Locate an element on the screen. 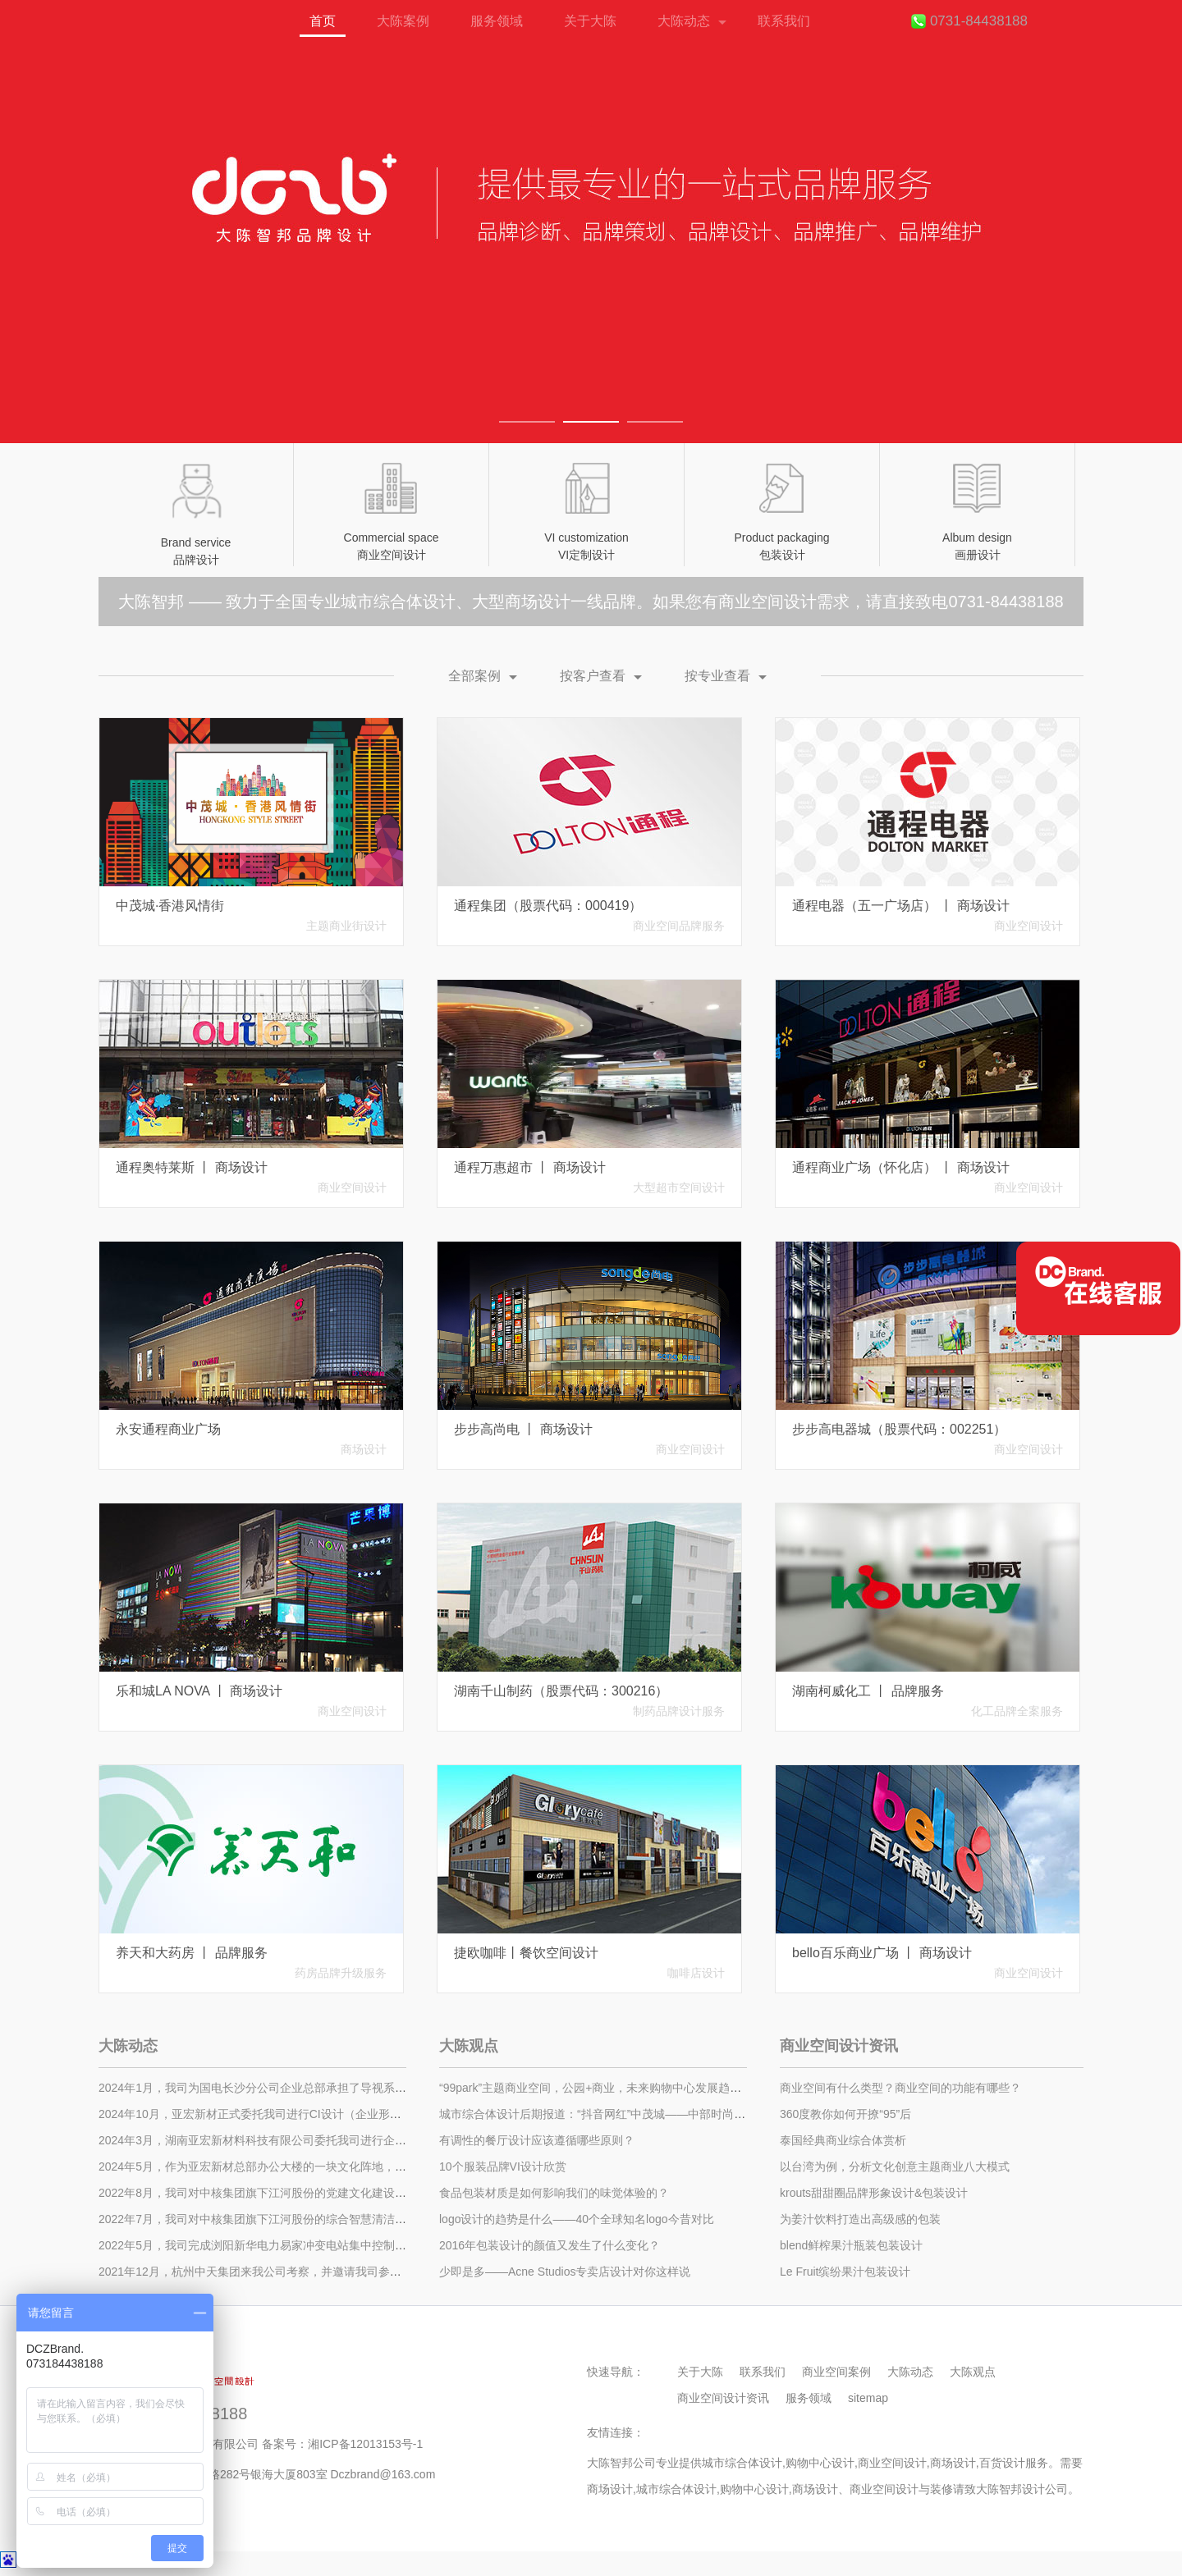 The height and width of the screenshot is (2576, 1182). 通程电器（五一广场店） 丨 商场设计 is located at coordinates (901, 906).